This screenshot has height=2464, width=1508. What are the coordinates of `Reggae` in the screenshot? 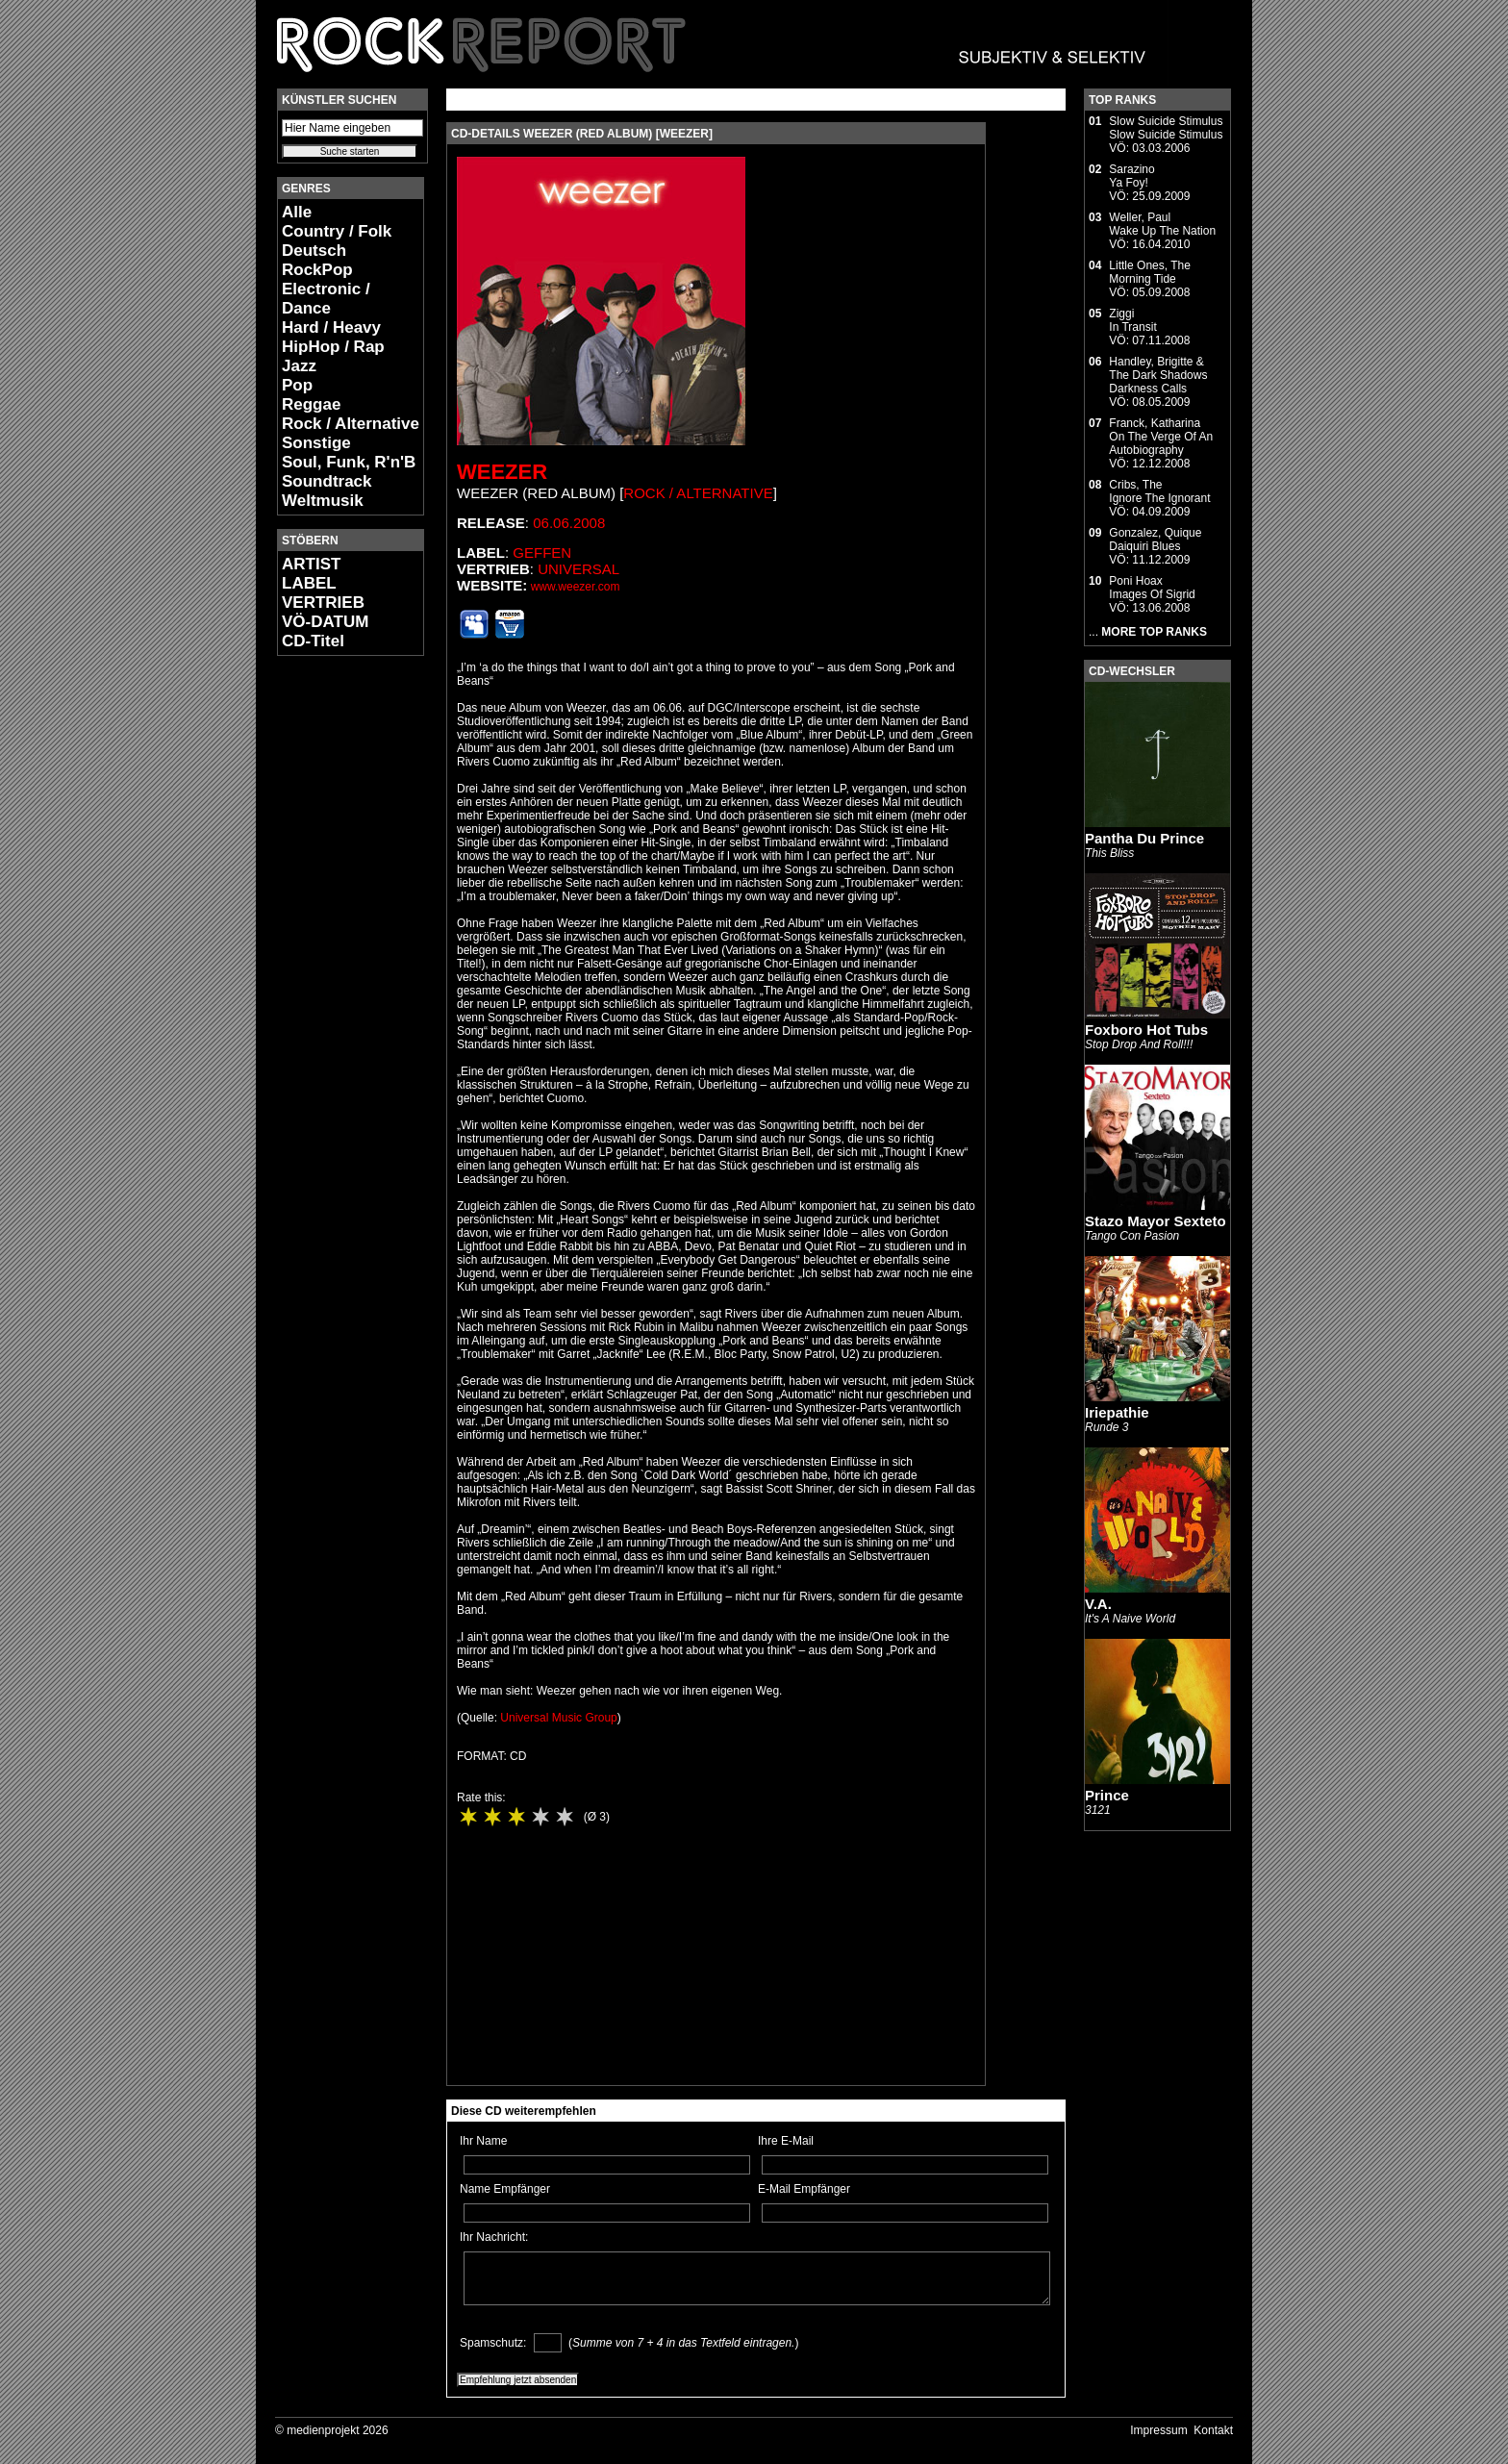 It's located at (311, 404).